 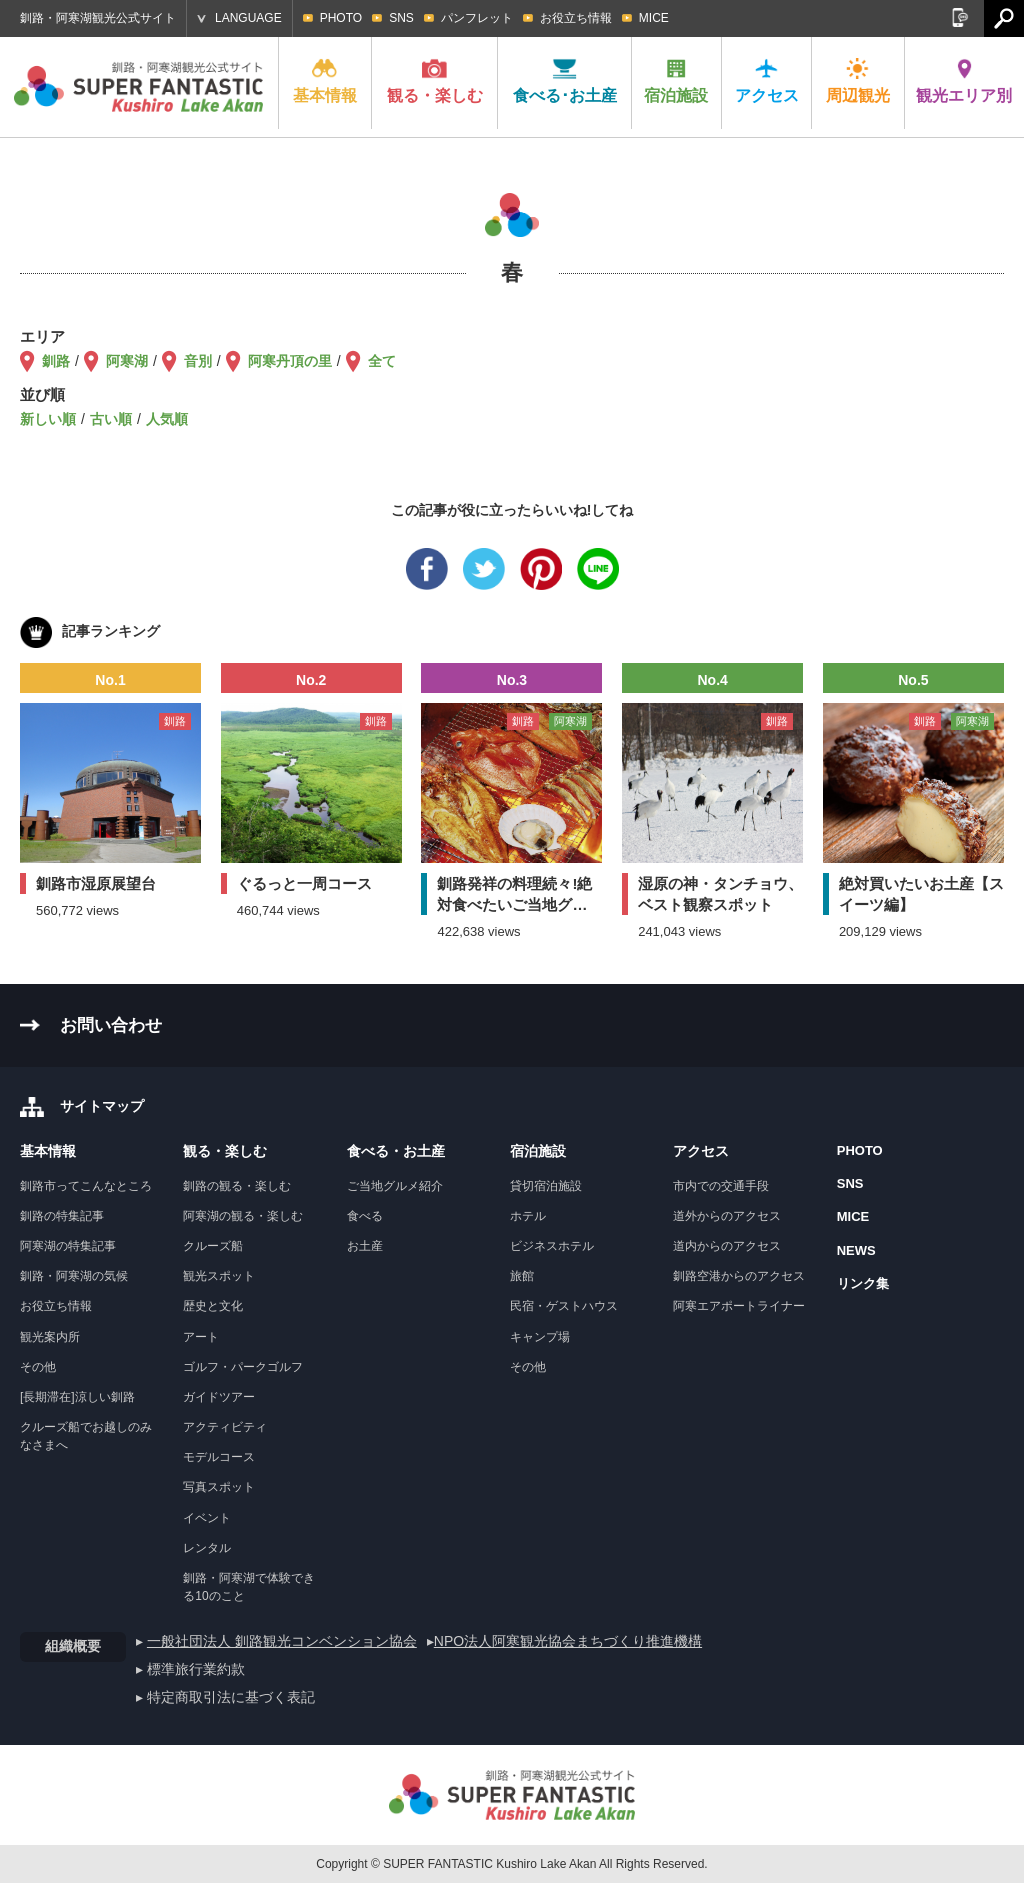 I want to click on 一般社団法人 釧路観光コンベンション協会, so click(x=282, y=1641).